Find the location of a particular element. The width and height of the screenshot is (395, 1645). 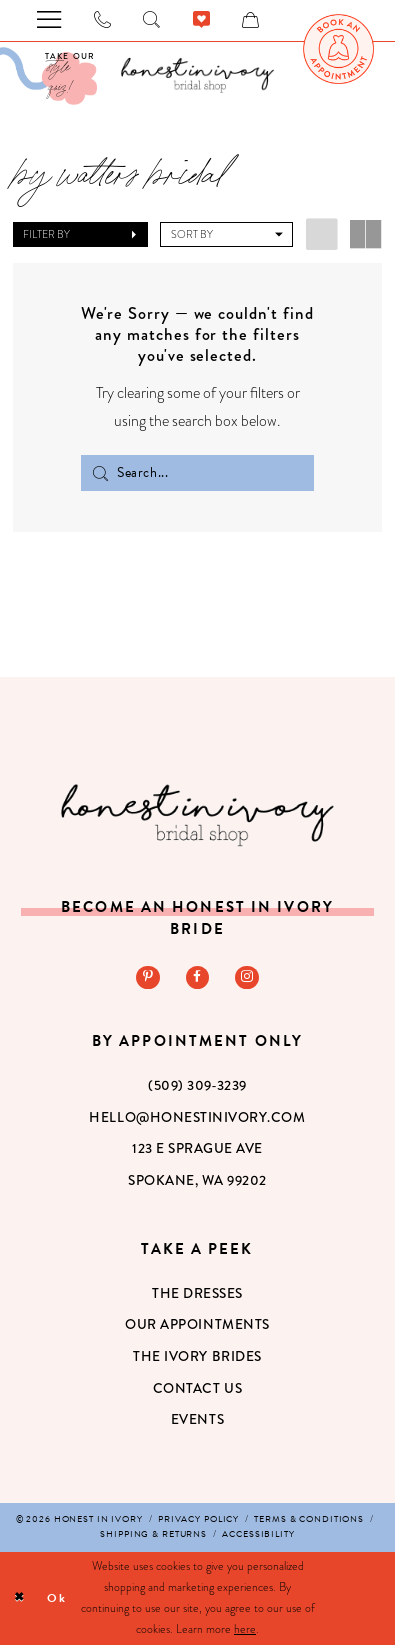

The Dresses is located at coordinates (197, 1293).